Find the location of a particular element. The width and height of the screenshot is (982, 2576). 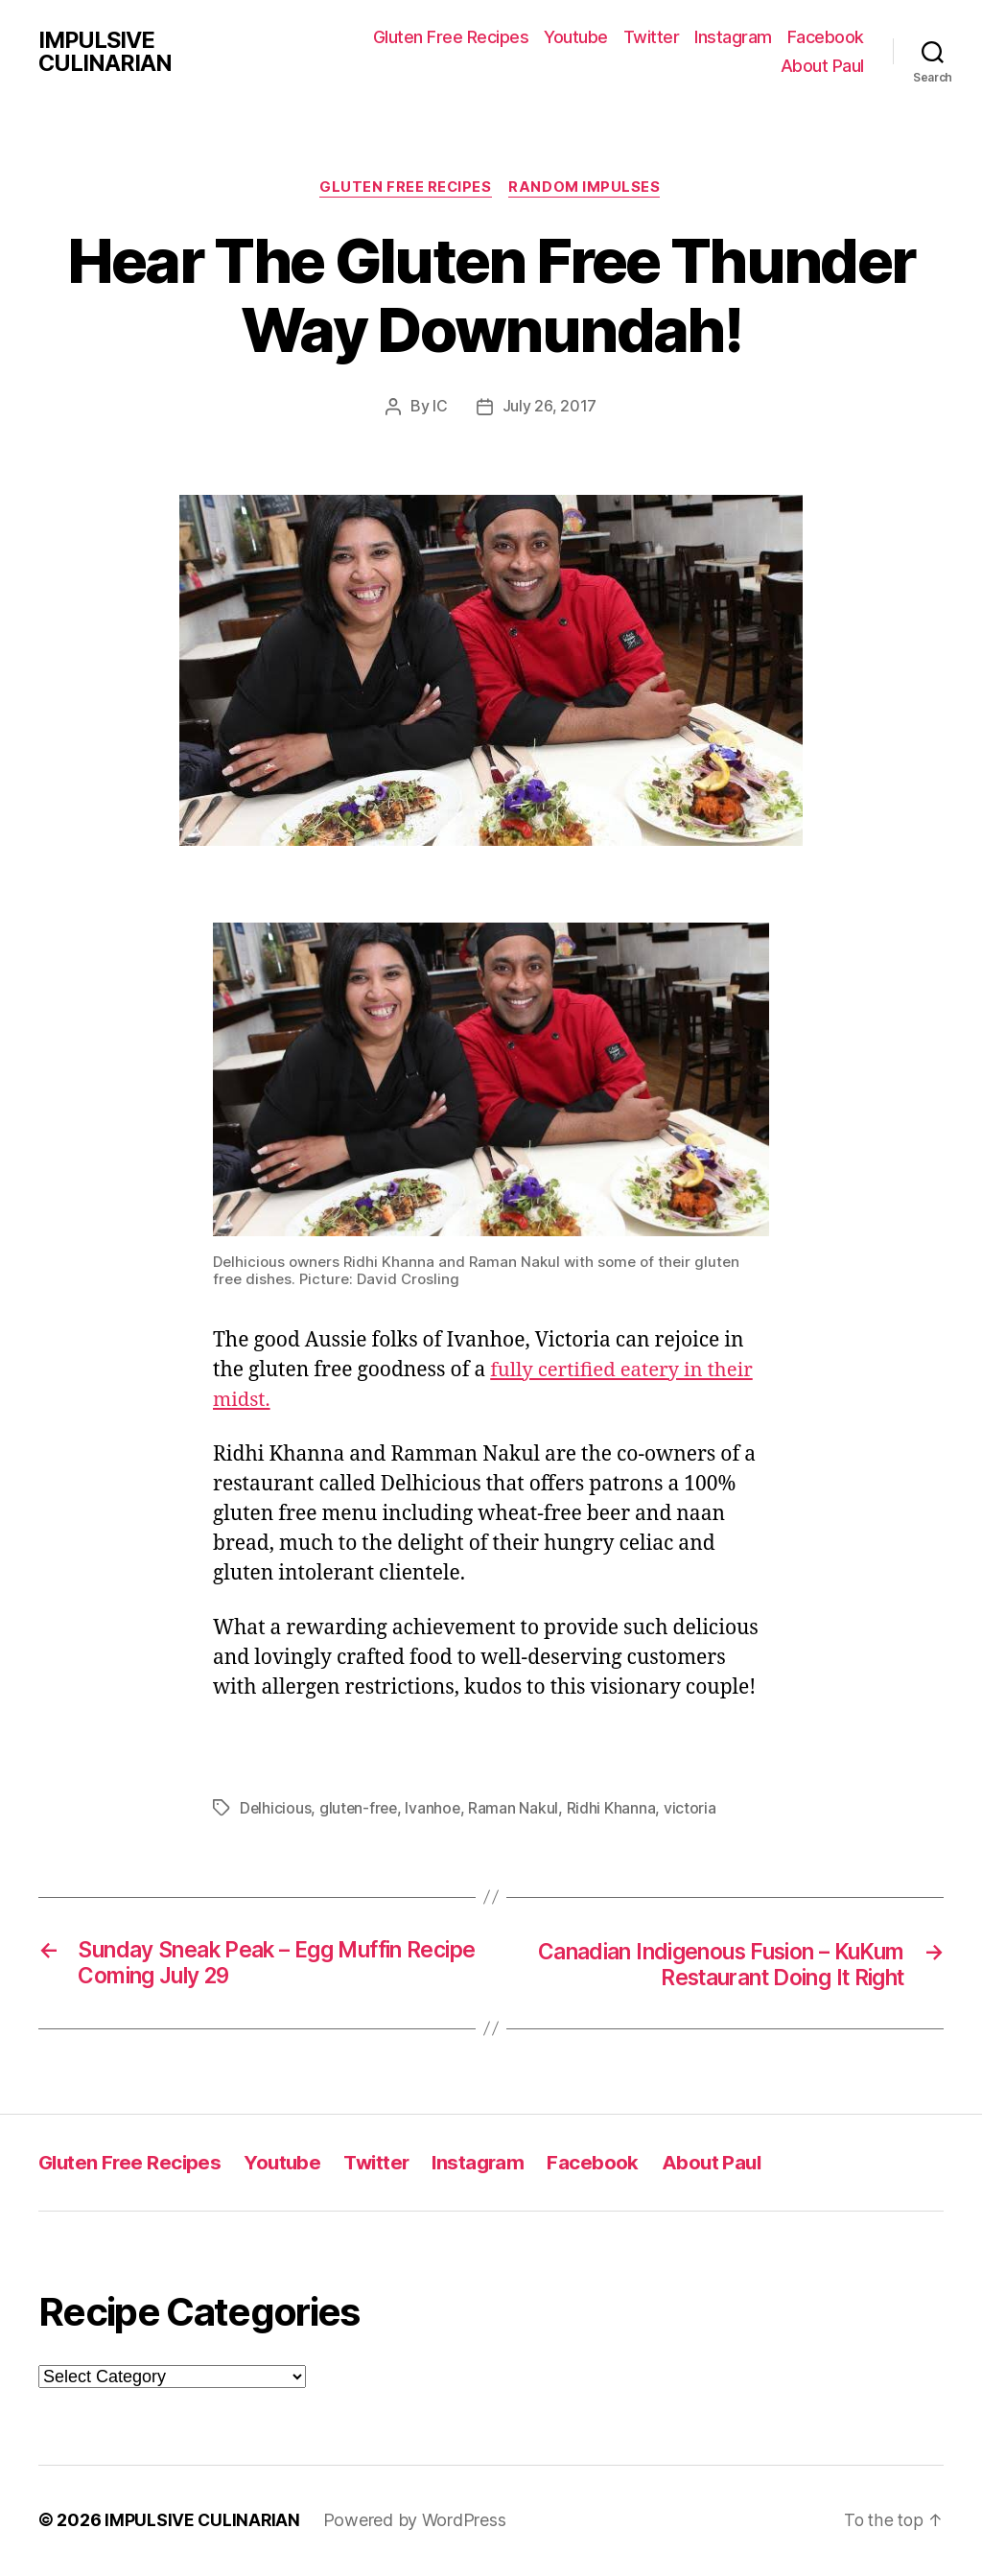

Ivanhoe is located at coordinates (436, 1808).